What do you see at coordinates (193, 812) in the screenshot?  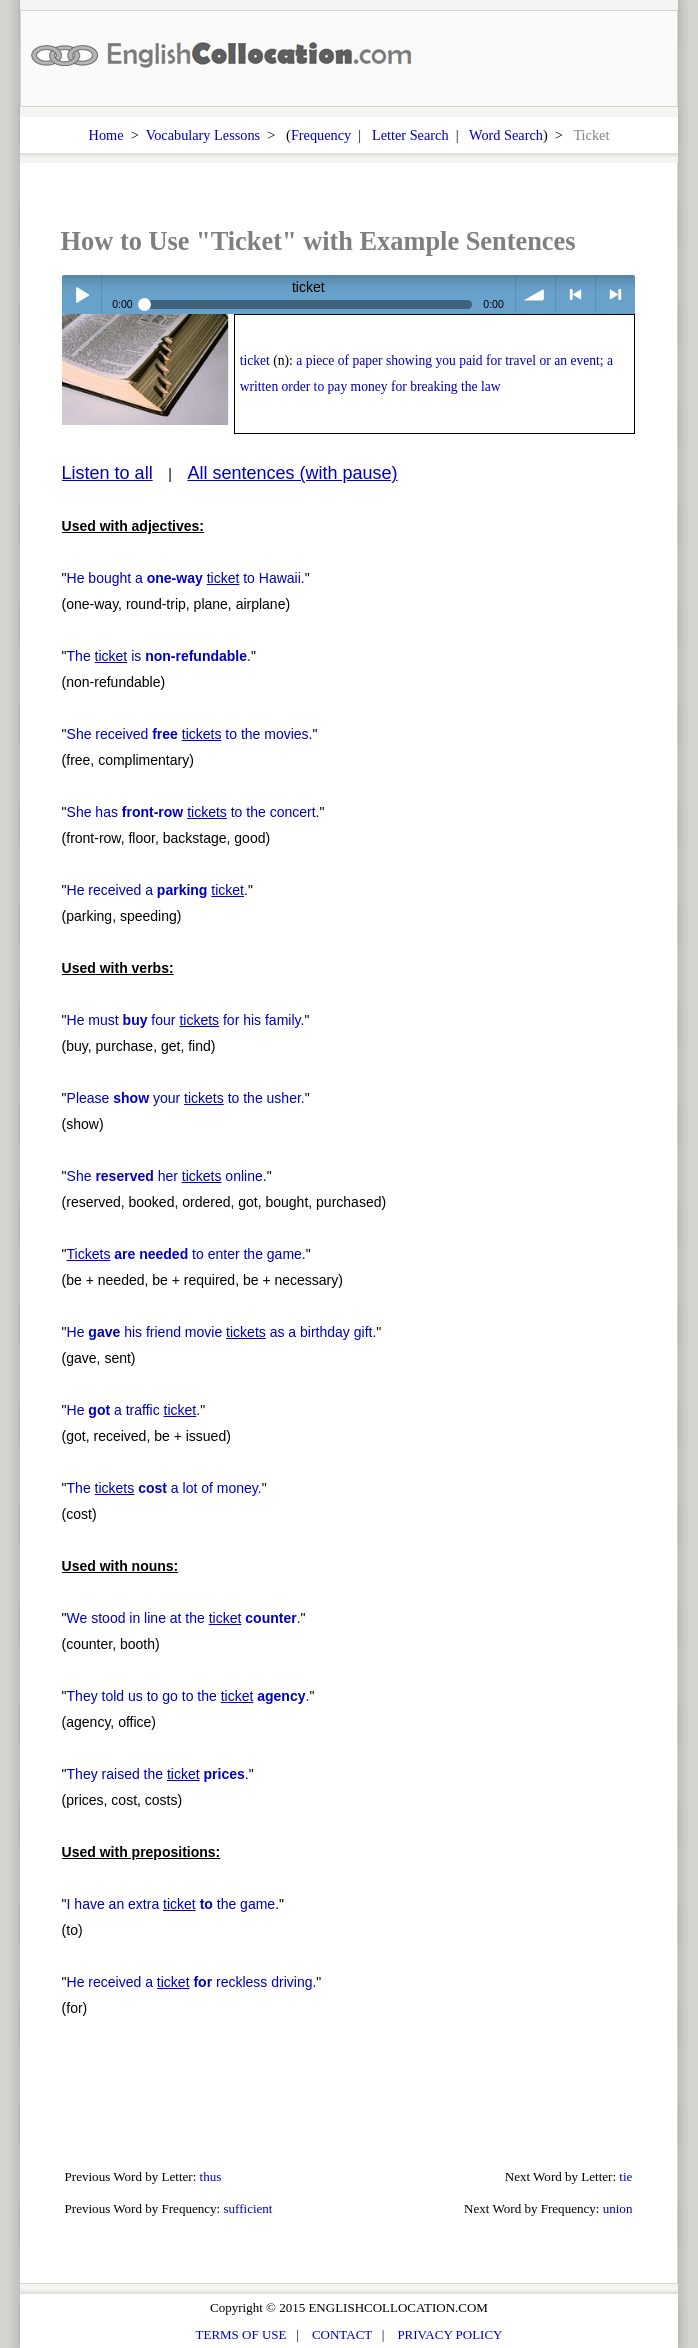 I see `She has to the concert.` at bounding box center [193, 812].